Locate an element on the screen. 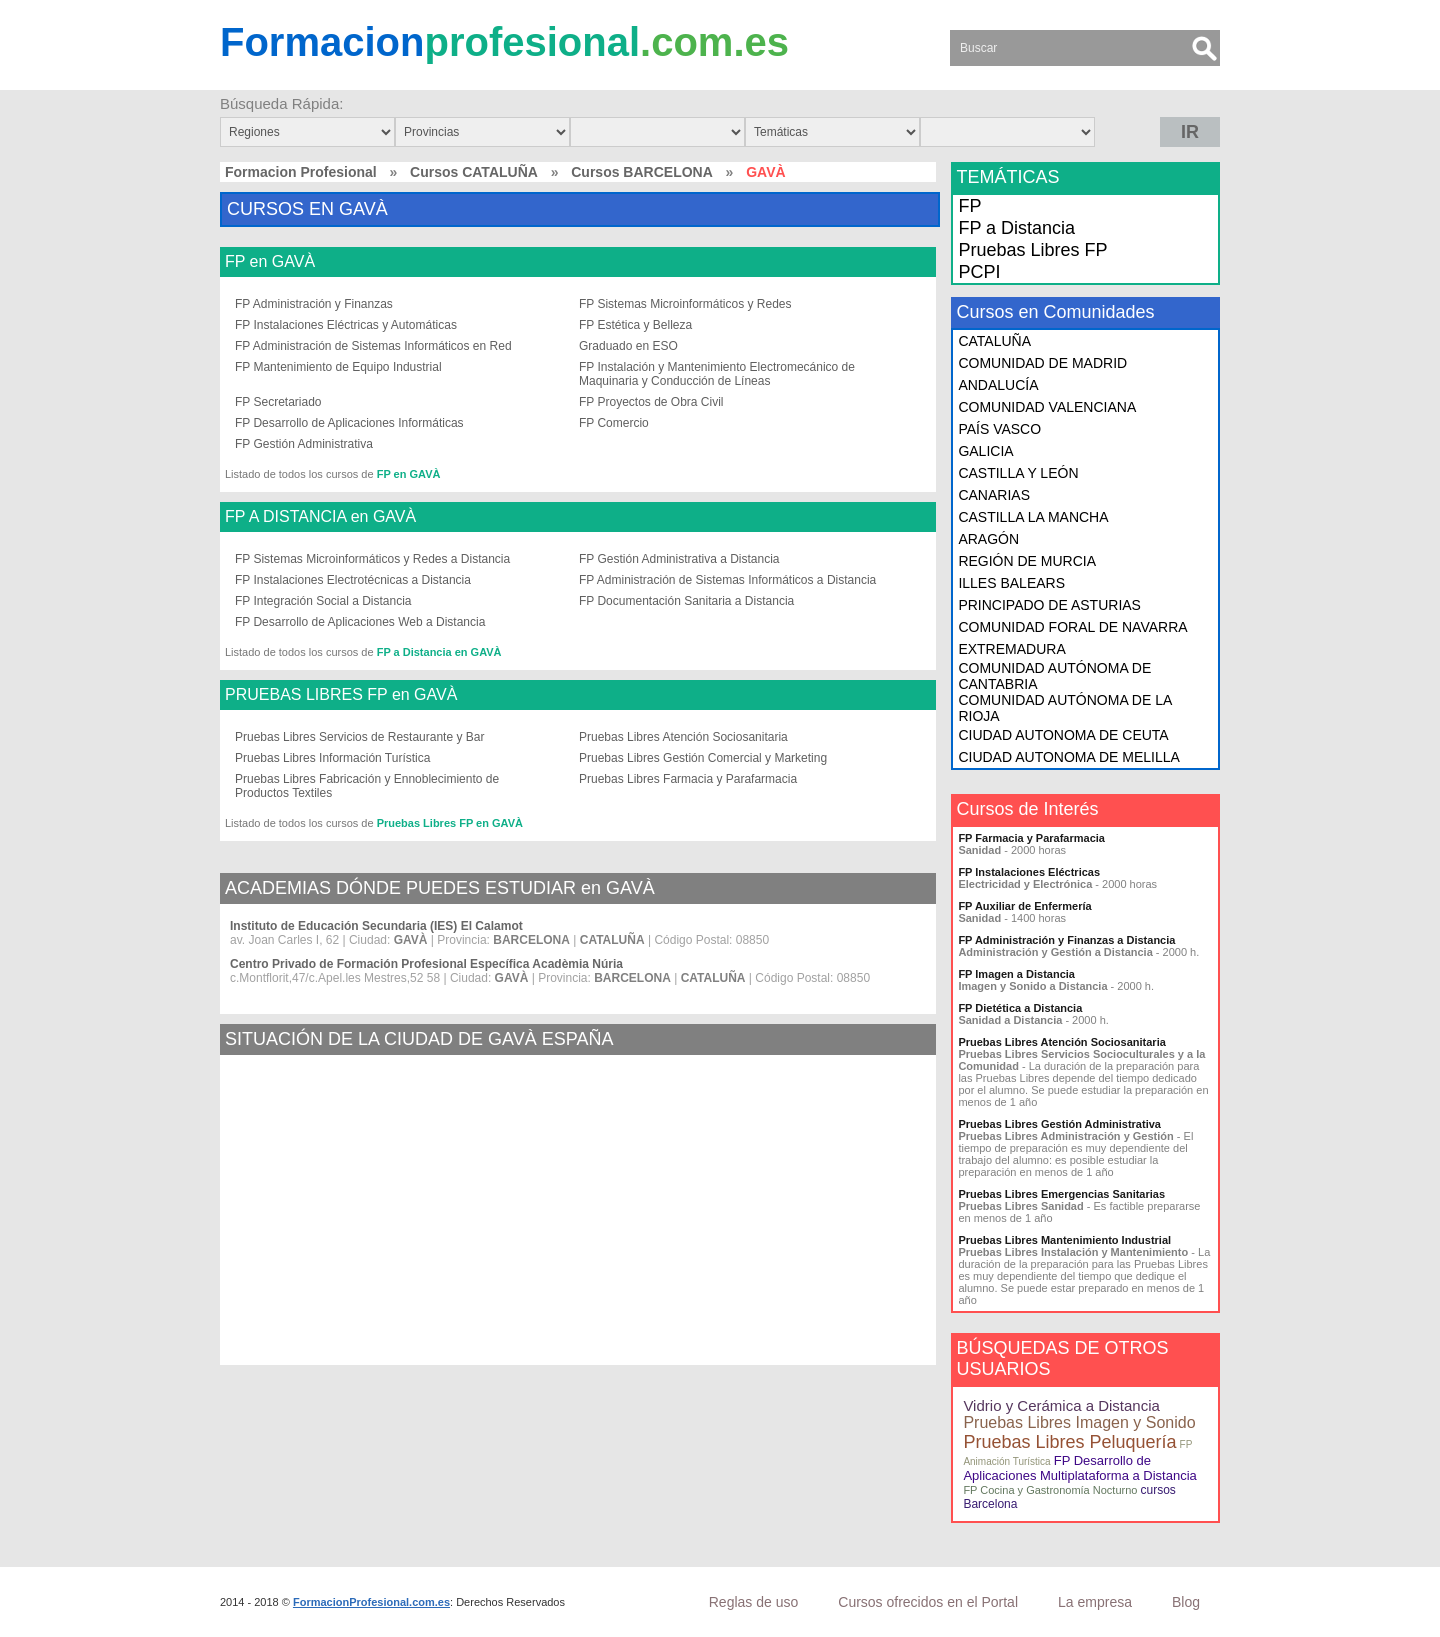  CIUDAD AUTONOMA DE MELILLA is located at coordinates (1068, 757).